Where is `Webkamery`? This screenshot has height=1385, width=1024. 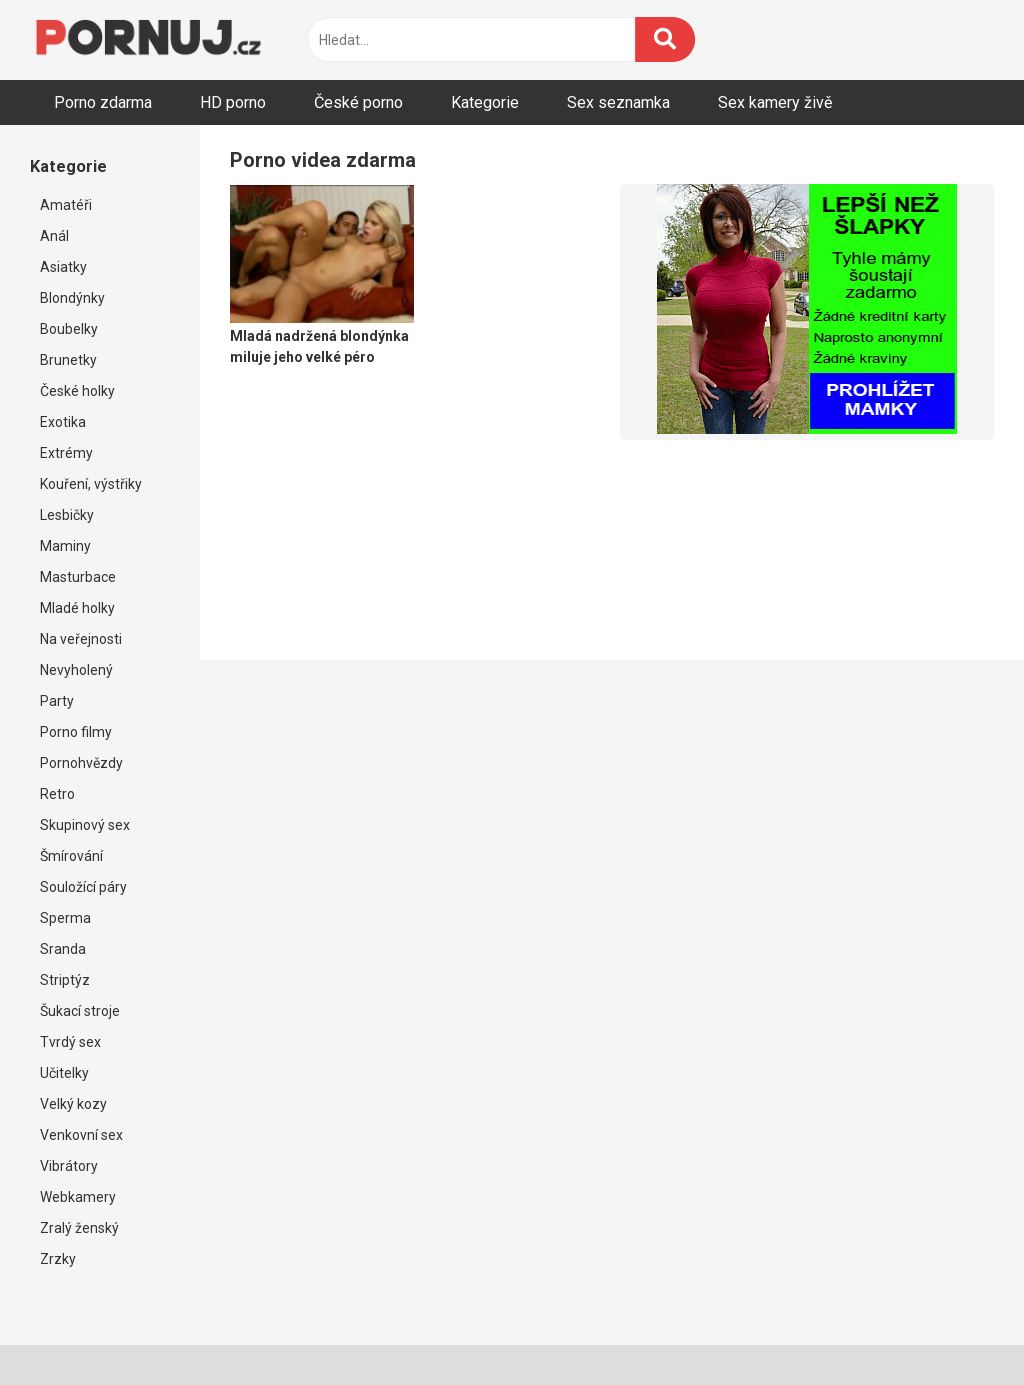 Webkamery is located at coordinates (78, 1197).